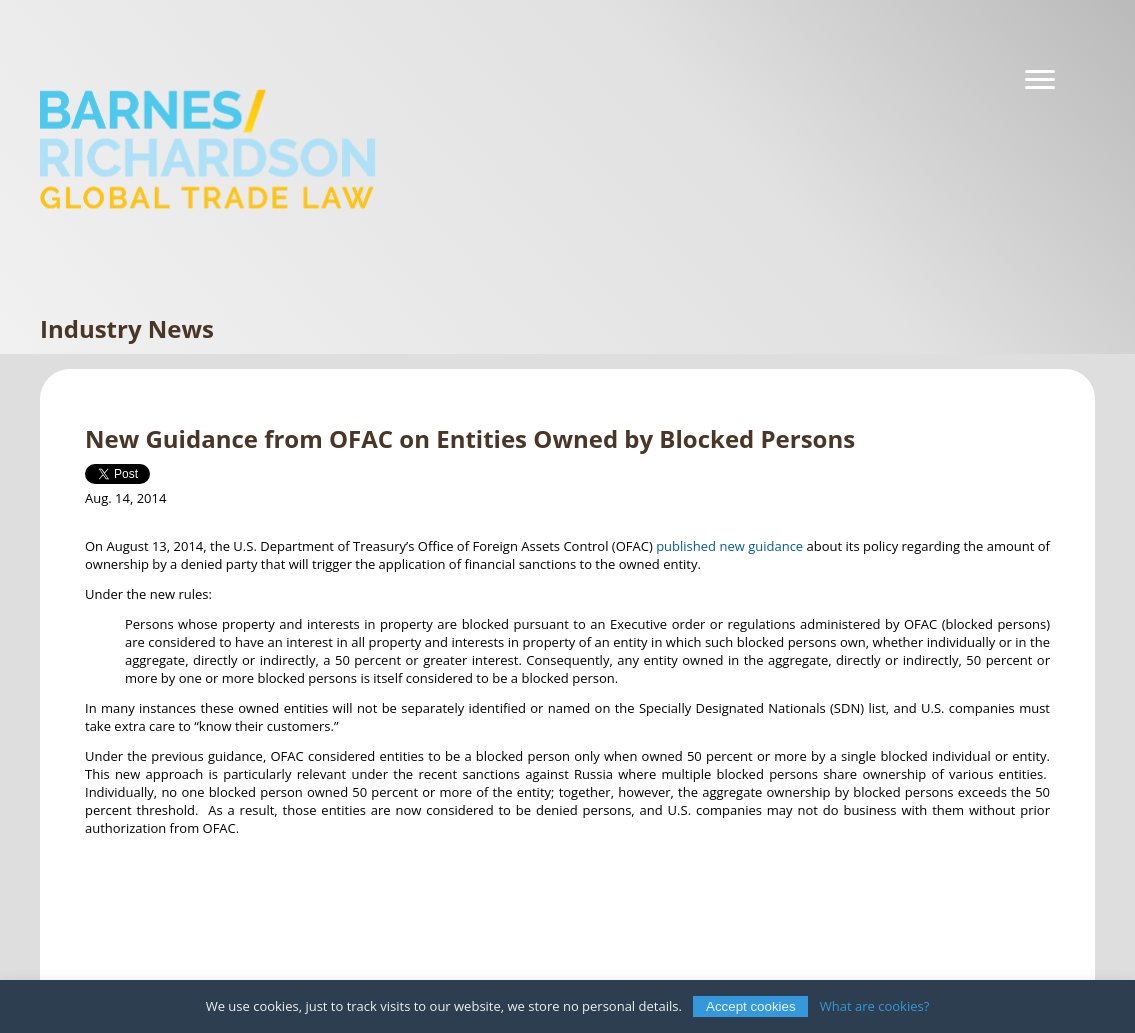 The height and width of the screenshot is (1033, 1135). I want to click on What are cookies?, so click(875, 1006).